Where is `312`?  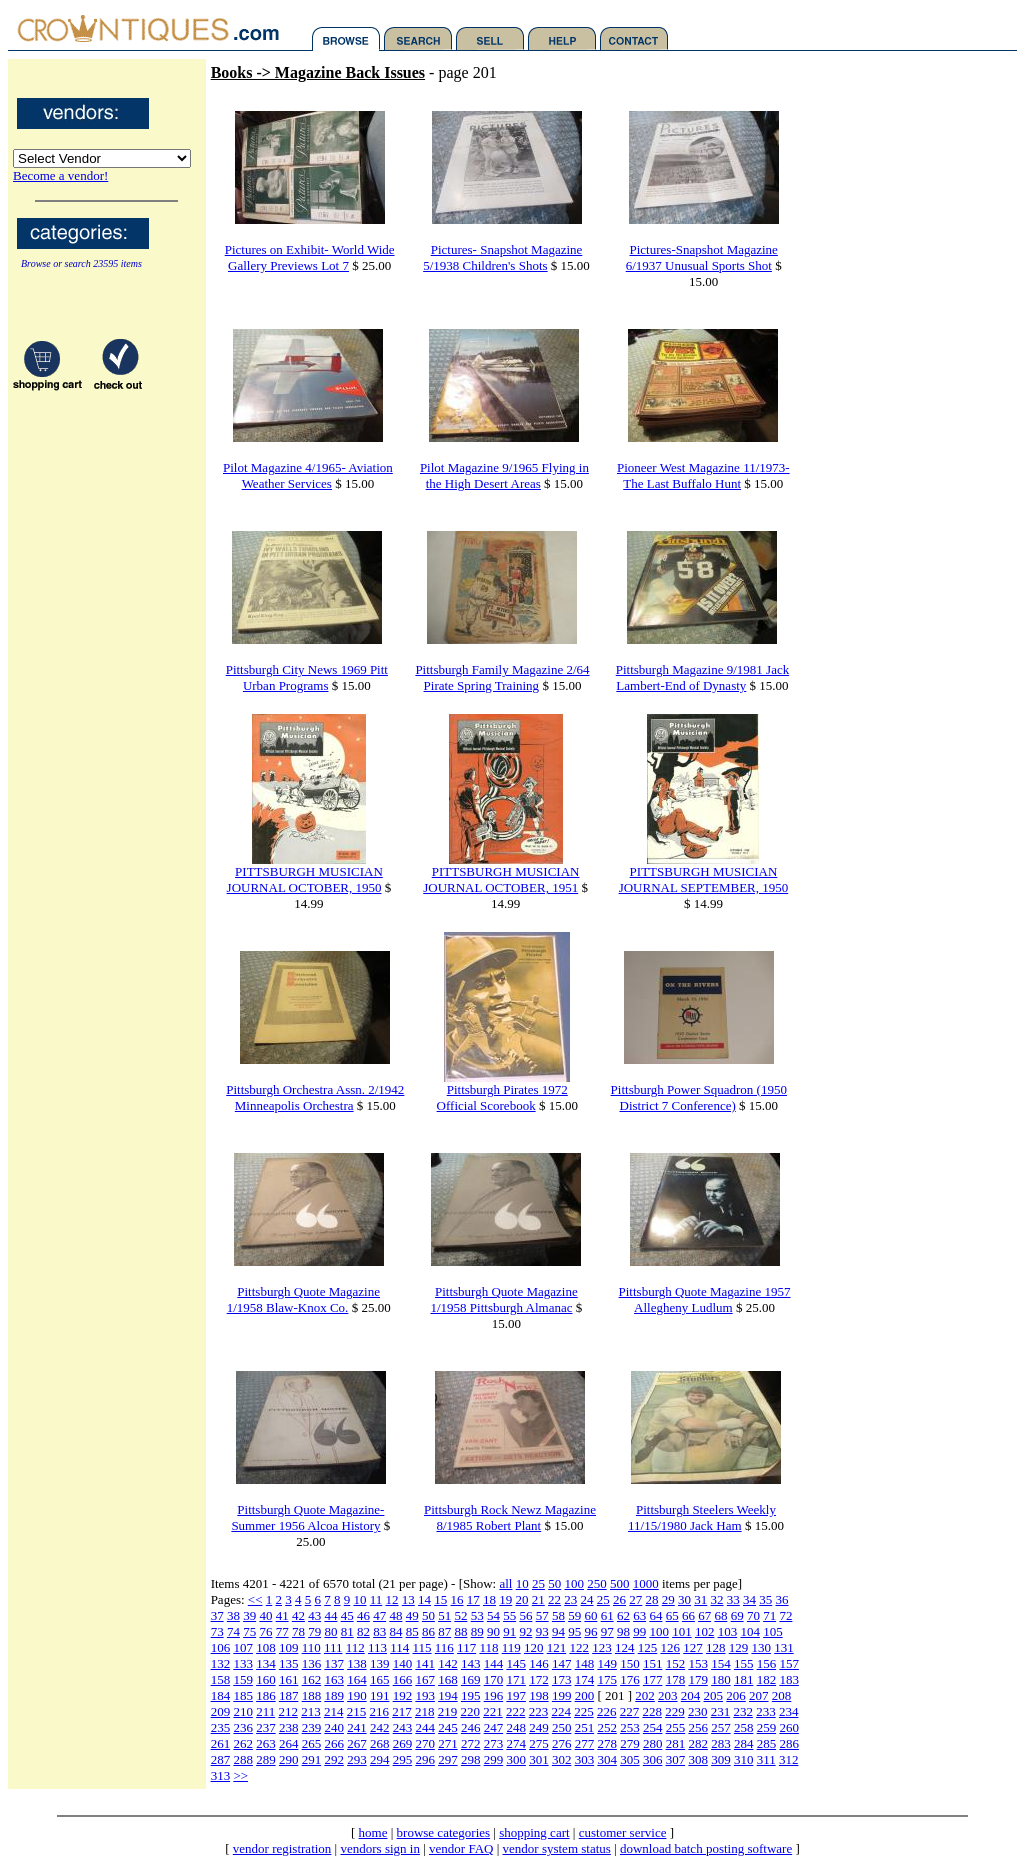
312 is located at coordinates (789, 1759).